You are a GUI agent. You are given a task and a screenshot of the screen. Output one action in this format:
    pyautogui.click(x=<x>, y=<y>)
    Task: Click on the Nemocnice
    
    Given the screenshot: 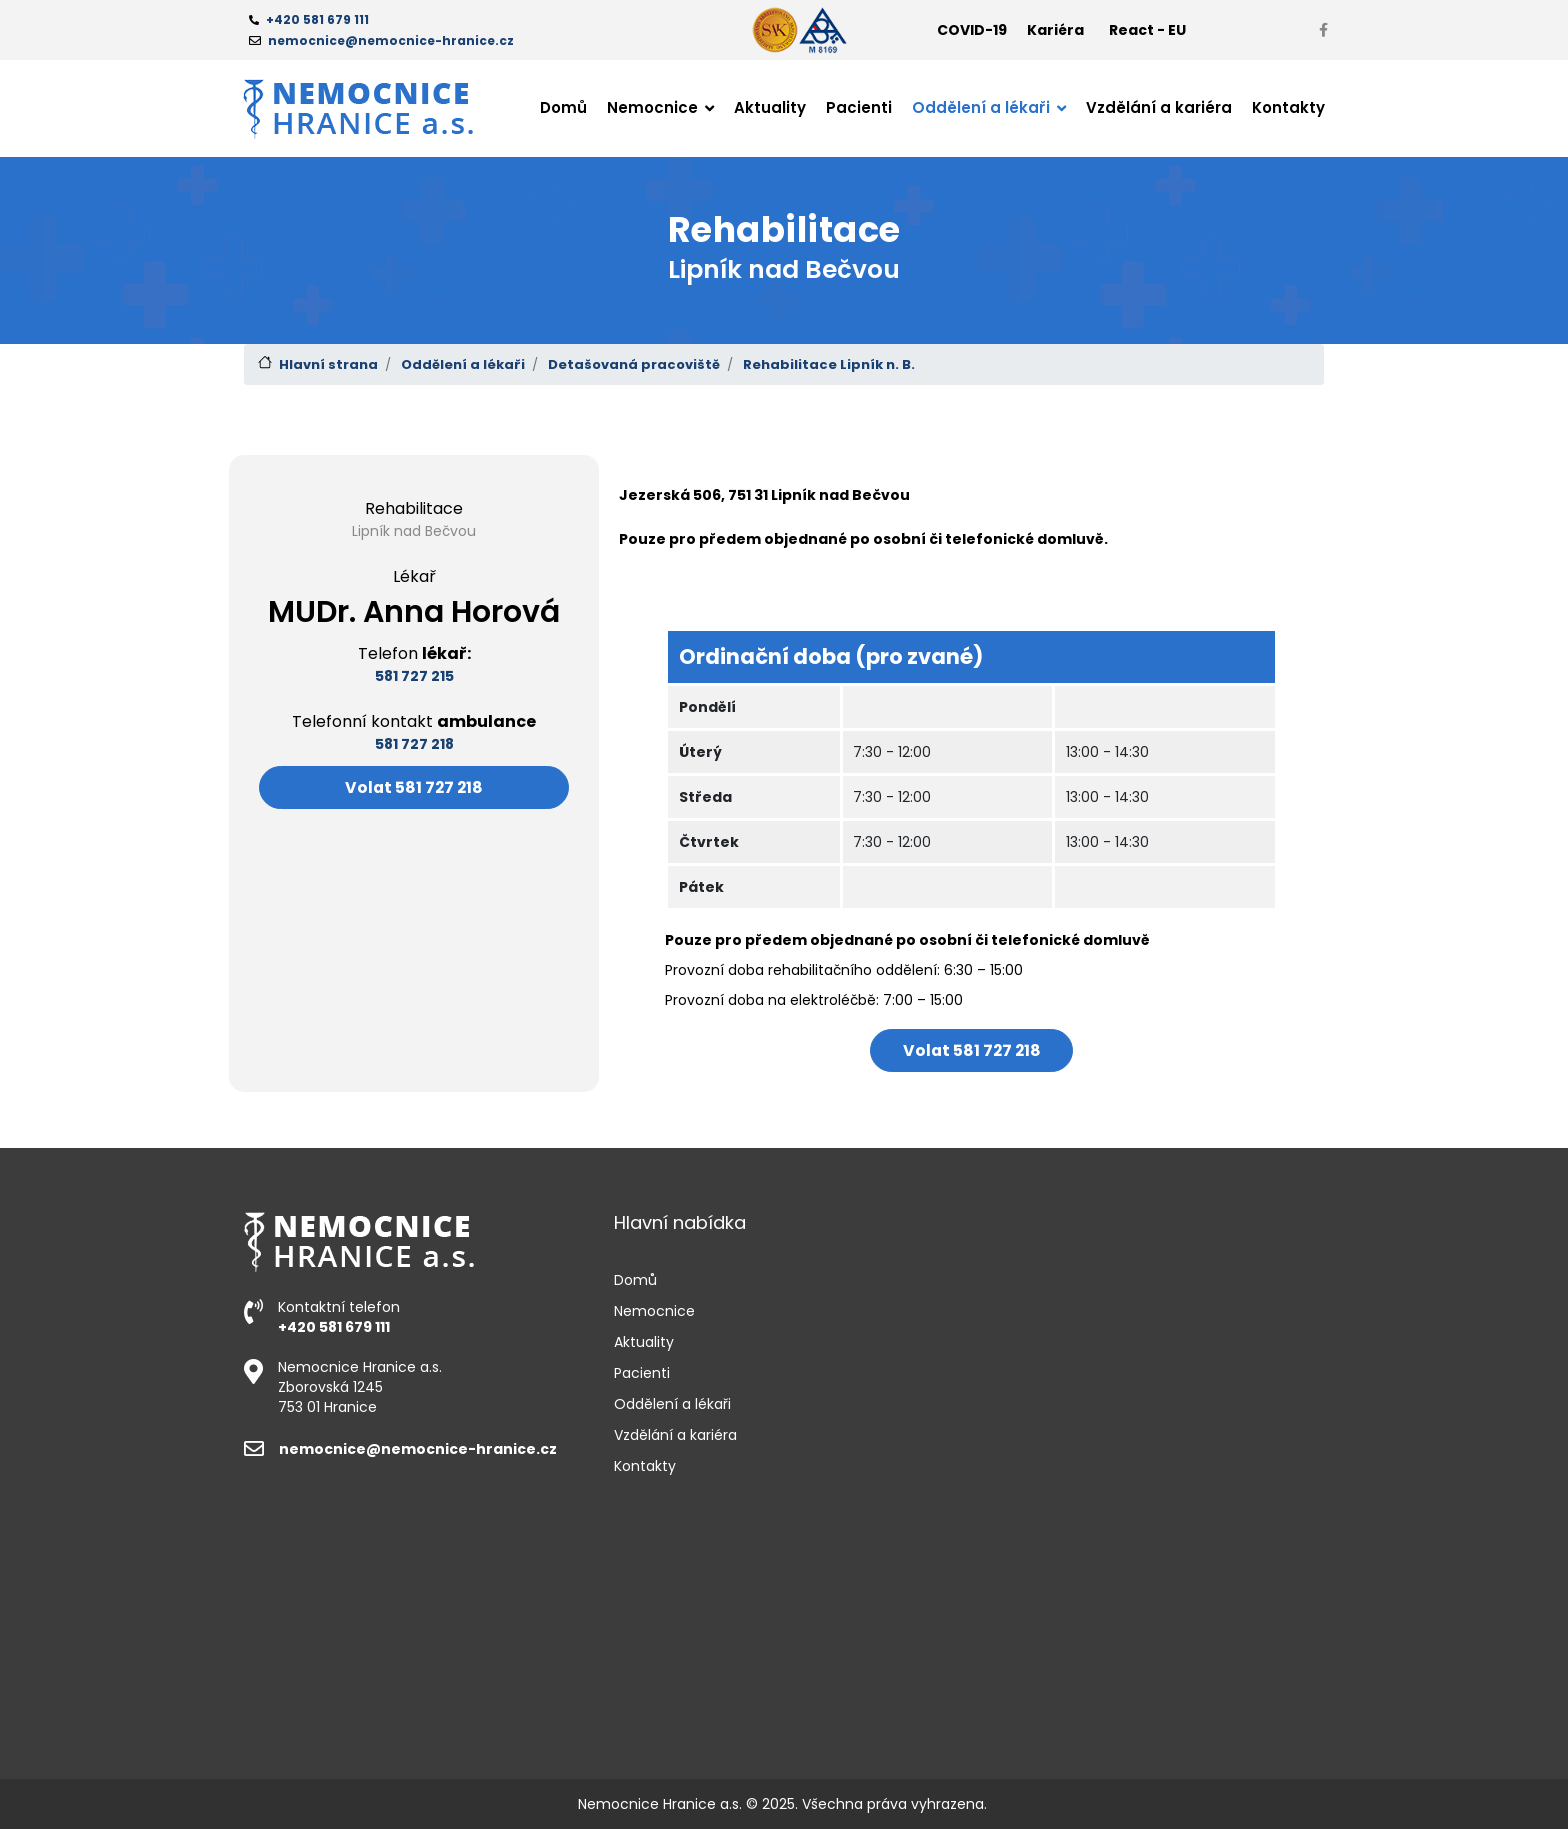 What is the action you would take?
    pyautogui.click(x=654, y=1311)
    